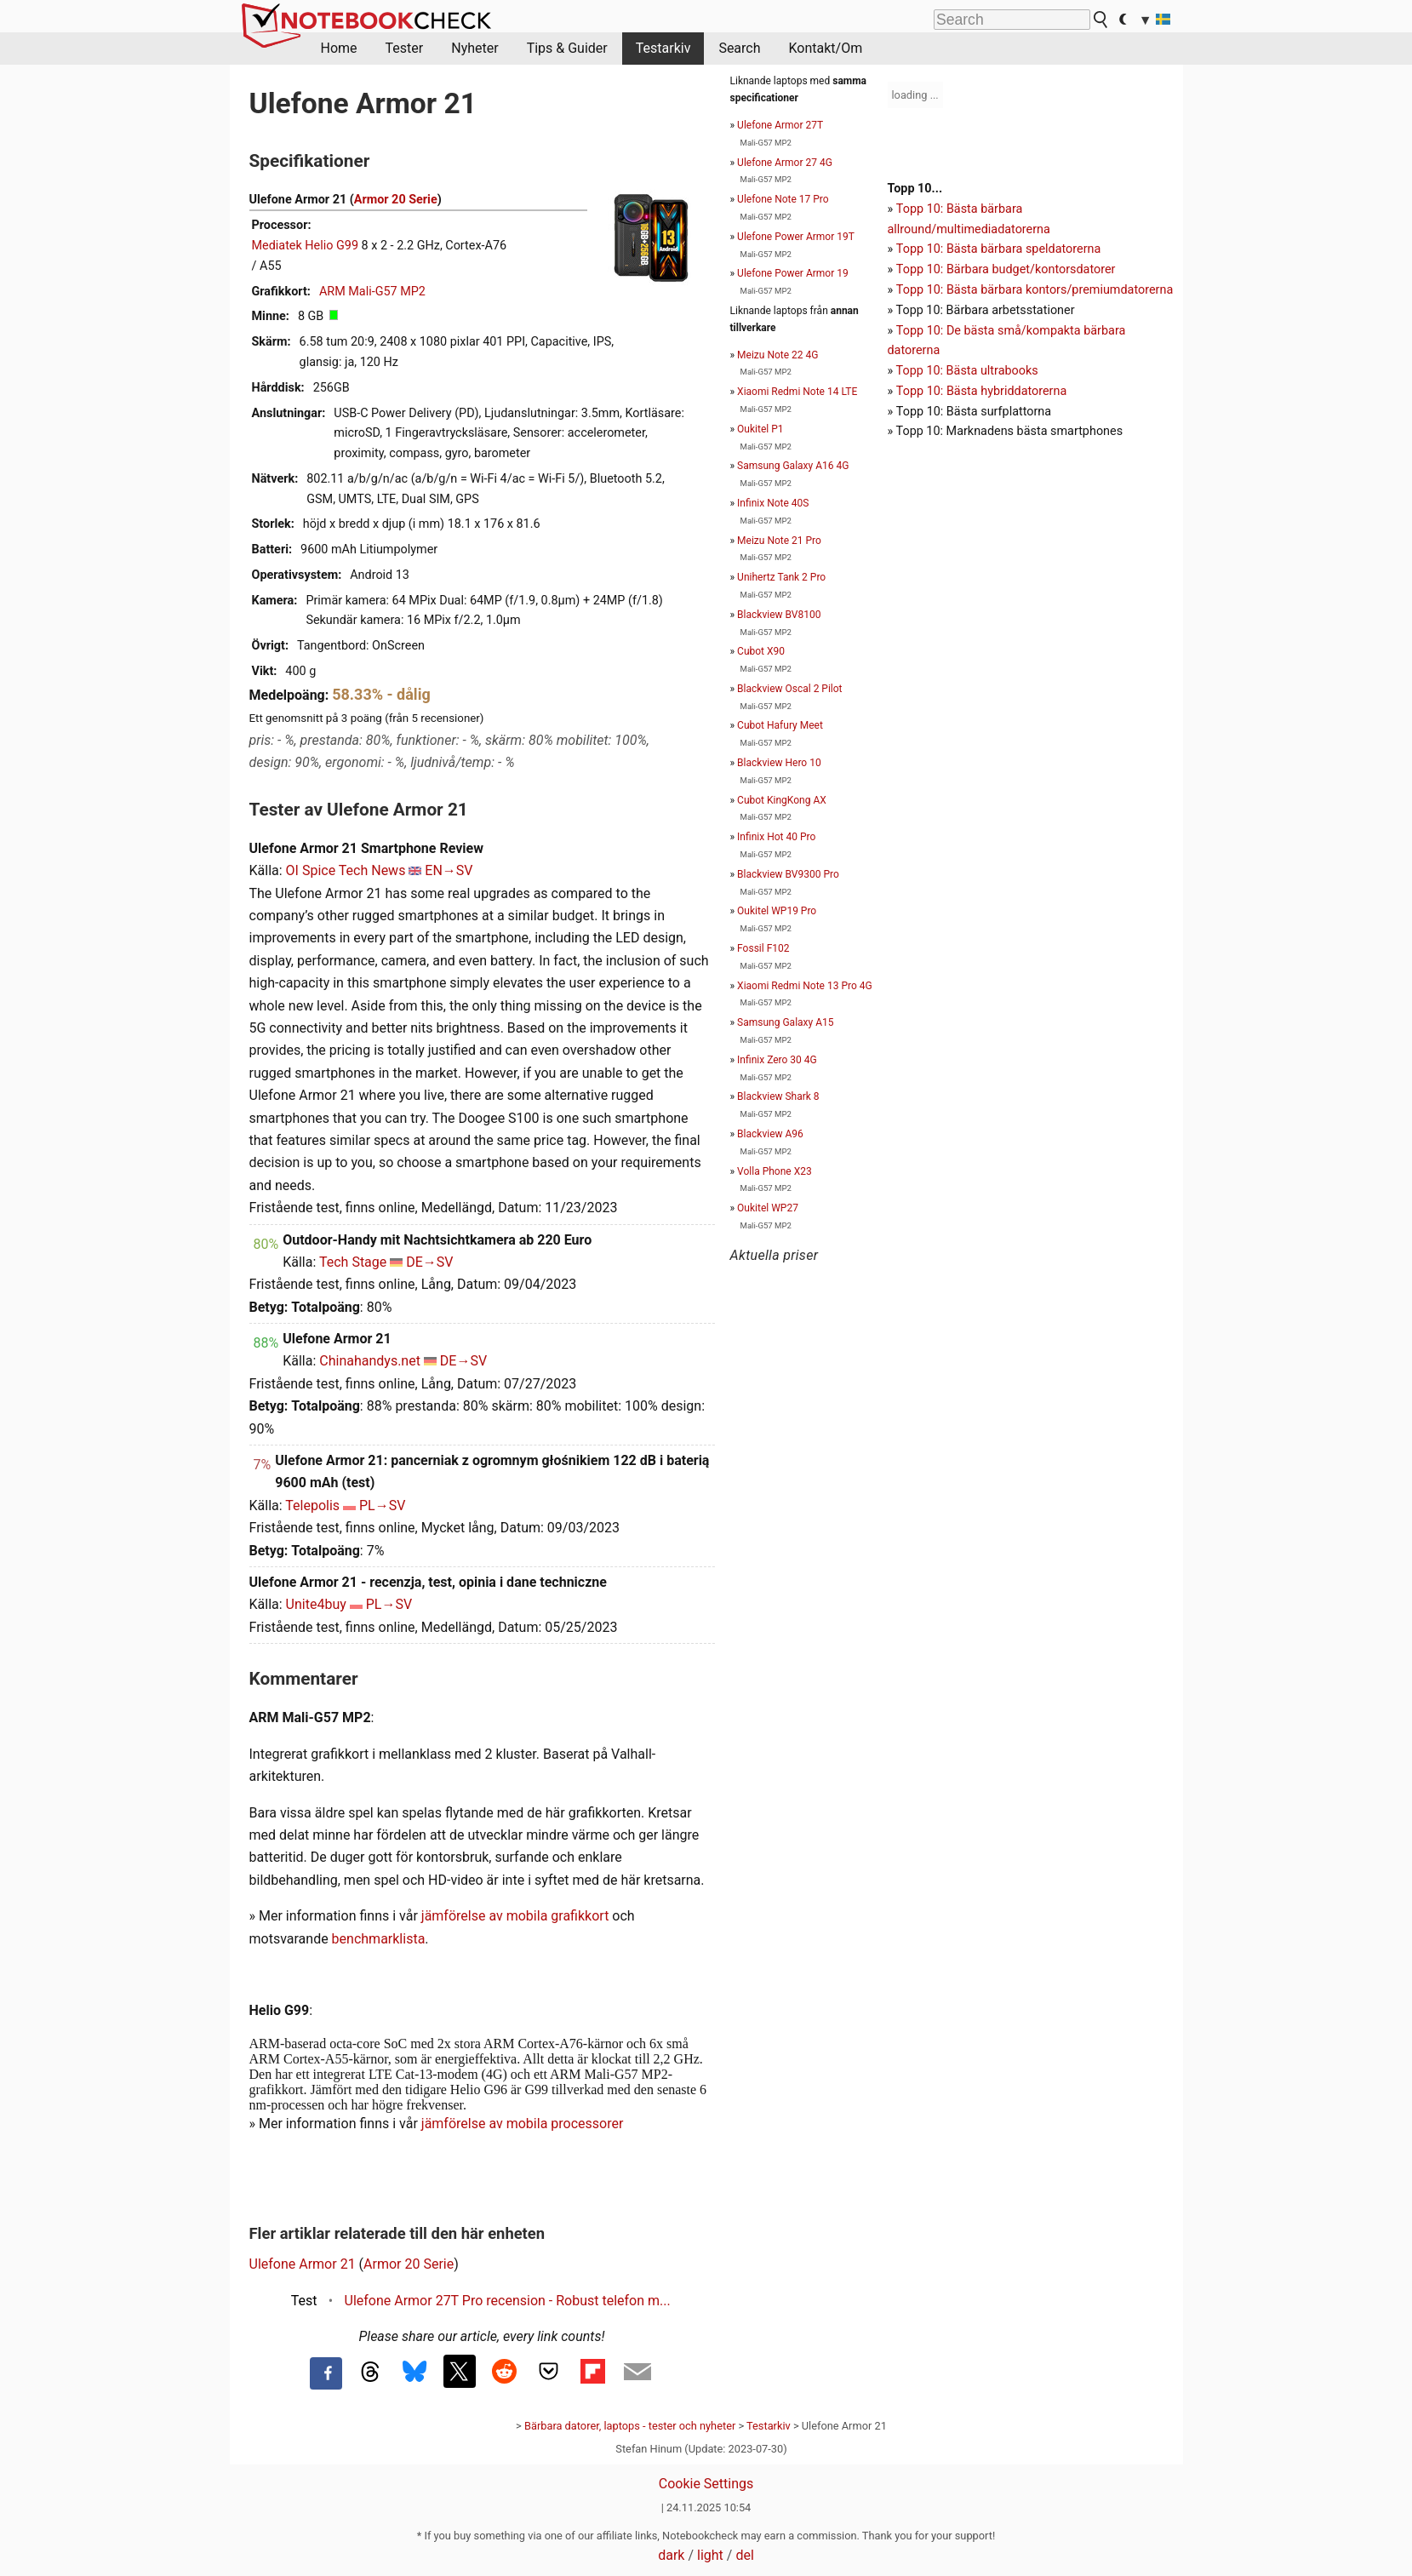 This screenshot has height=2576, width=1412. I want to click on Ulefone Armor 21, so click(302, 2264).